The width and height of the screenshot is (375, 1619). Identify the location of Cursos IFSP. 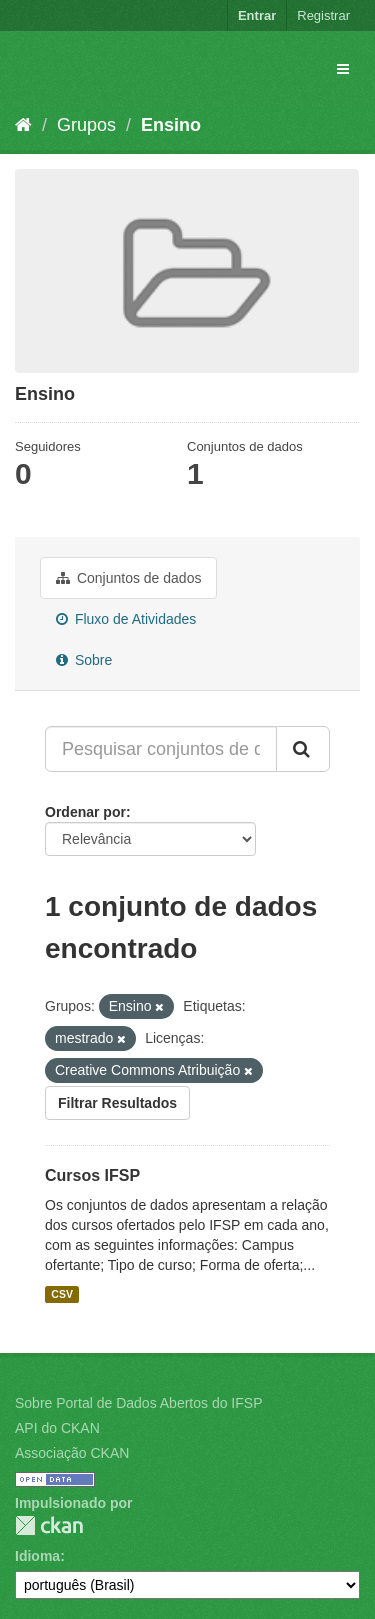
(92, 1175).